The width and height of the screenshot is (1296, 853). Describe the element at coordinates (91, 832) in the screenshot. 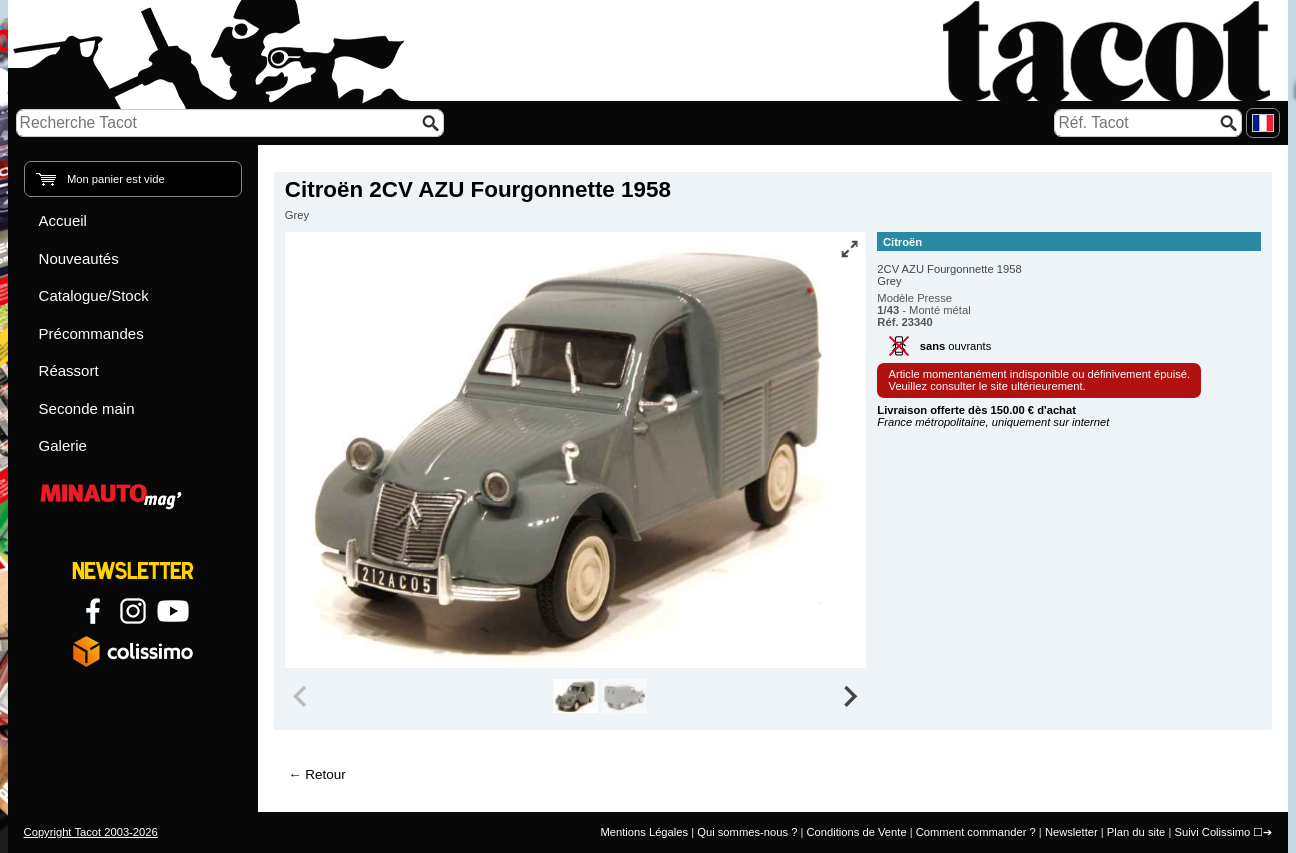

I see `Copyright Tacot 2003-2026` at that location.